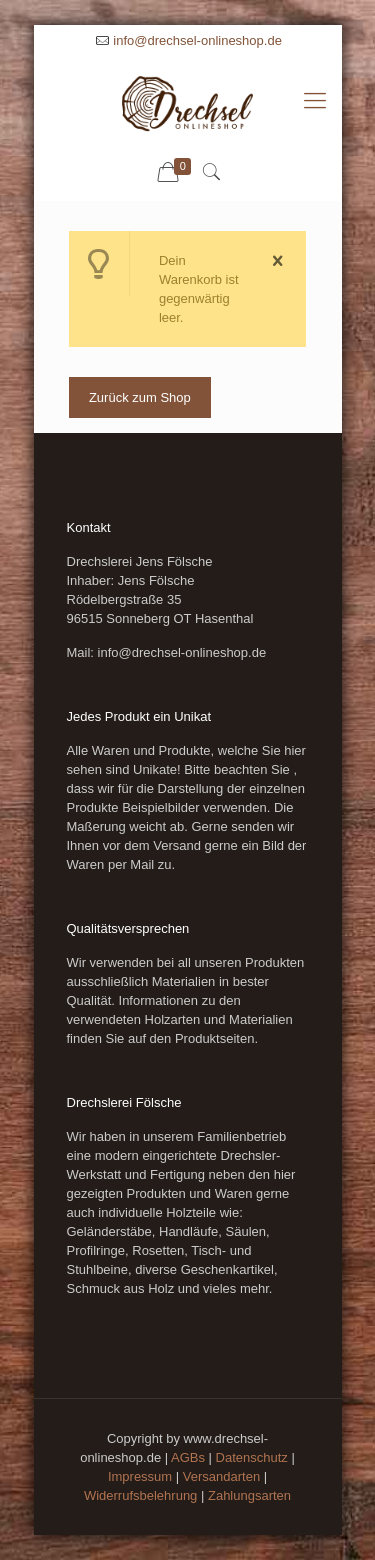  I want to click on info@drechsel-onlineshop.de, so click(197, 40).